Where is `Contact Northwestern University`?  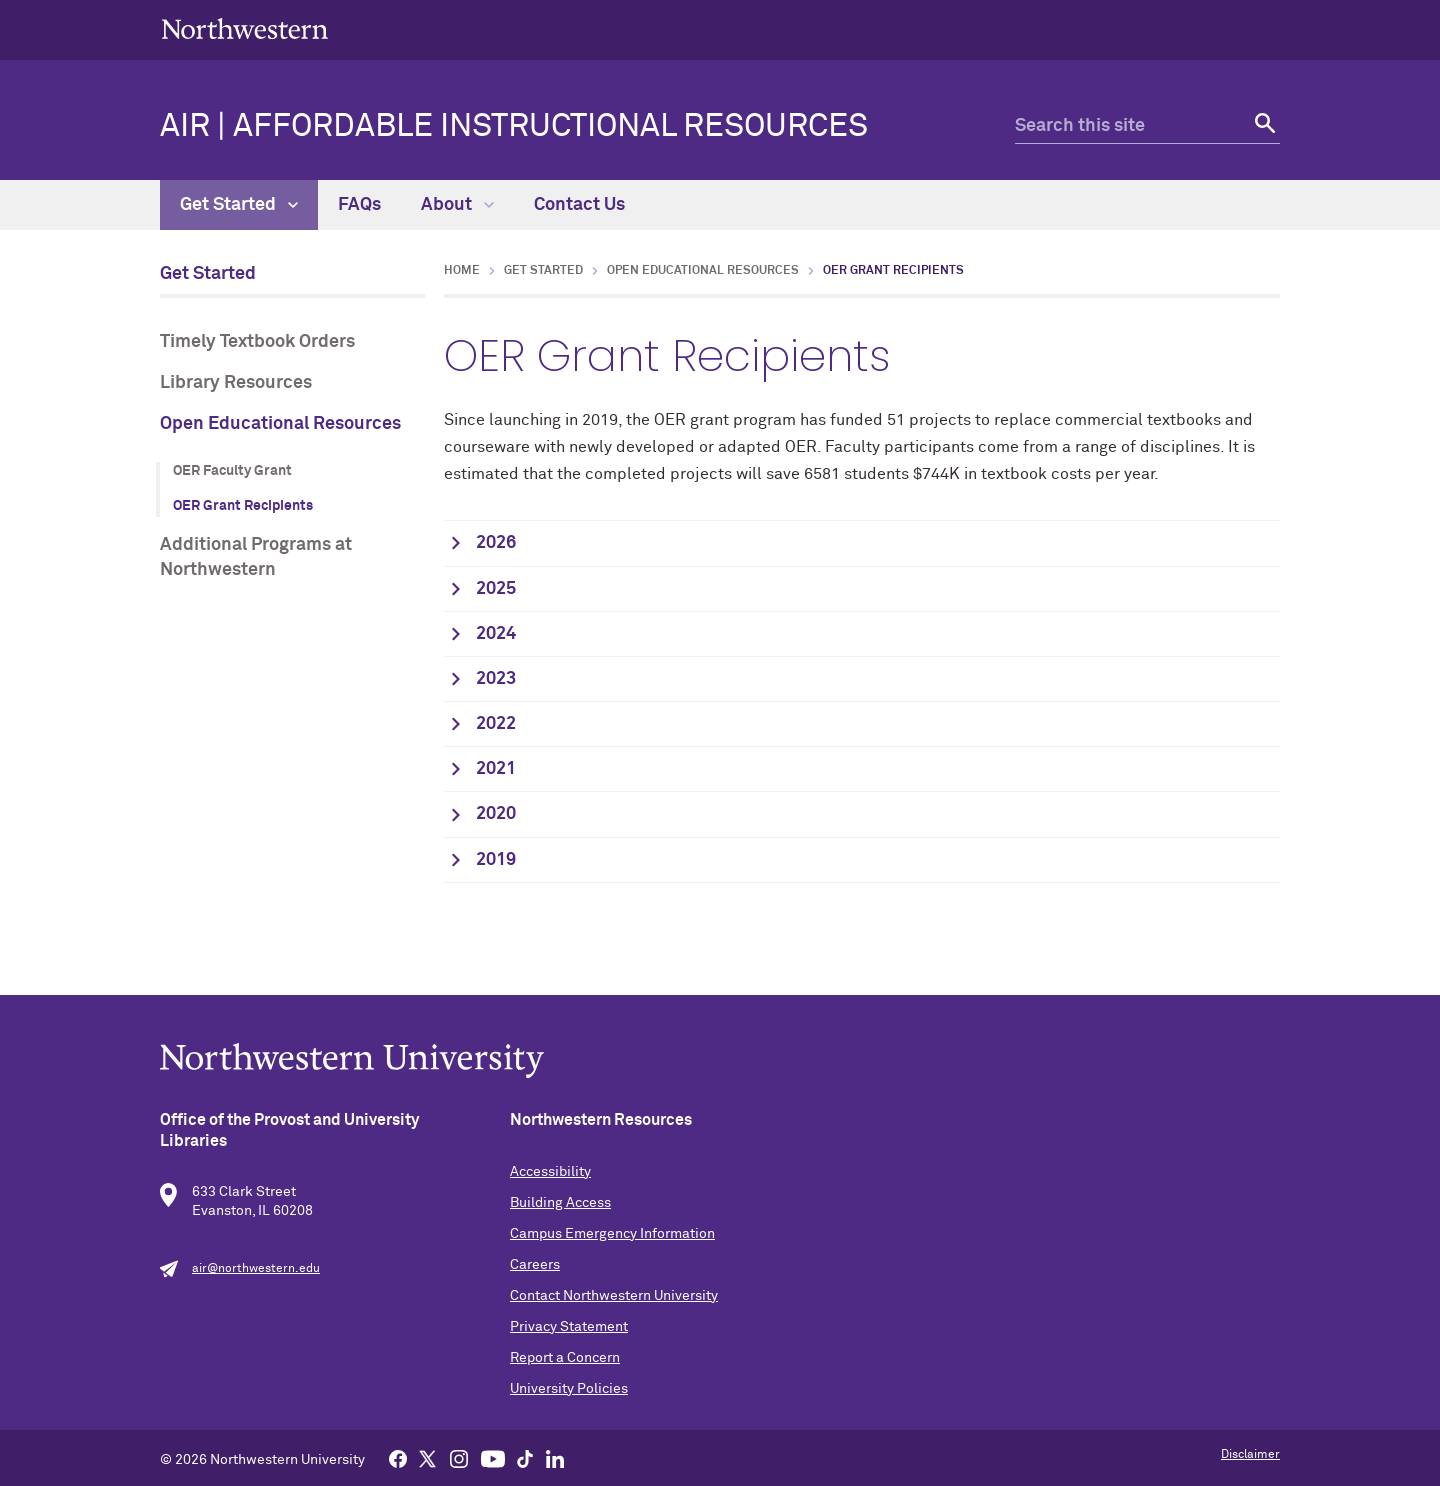 Contact Northwestern University is located at coordinates (614, 1296).